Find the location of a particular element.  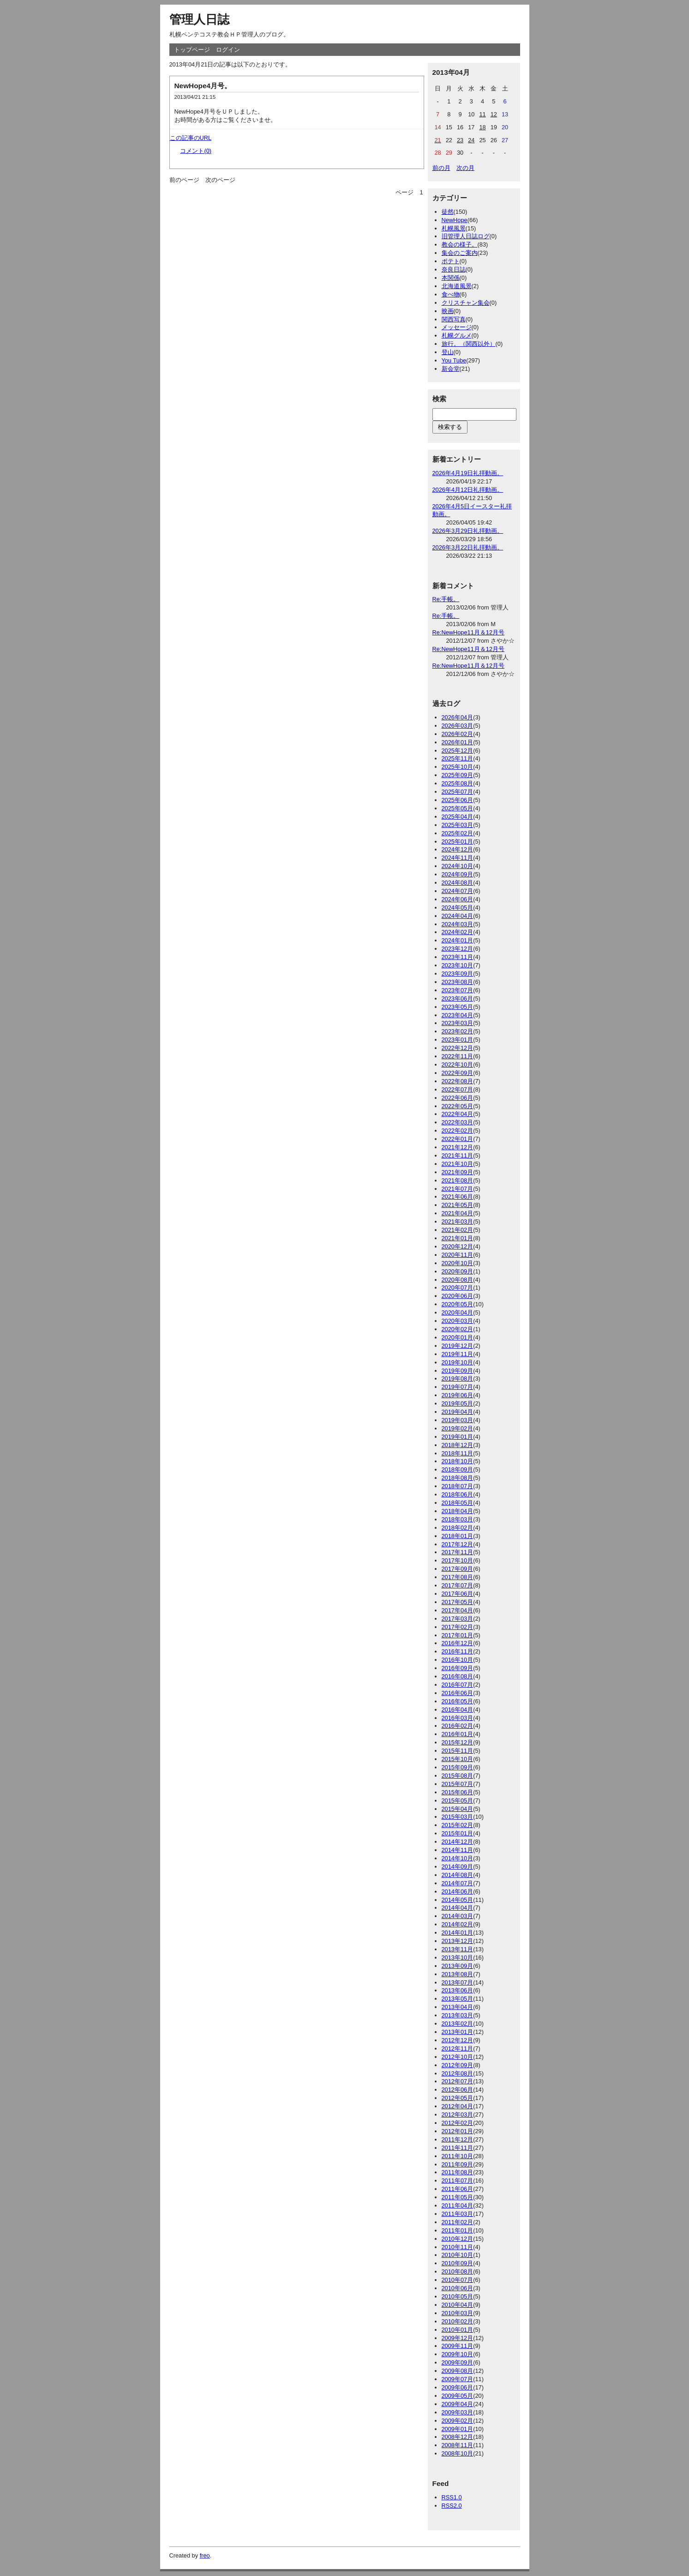

2010年10月 is located at coordinates (457, 2254).